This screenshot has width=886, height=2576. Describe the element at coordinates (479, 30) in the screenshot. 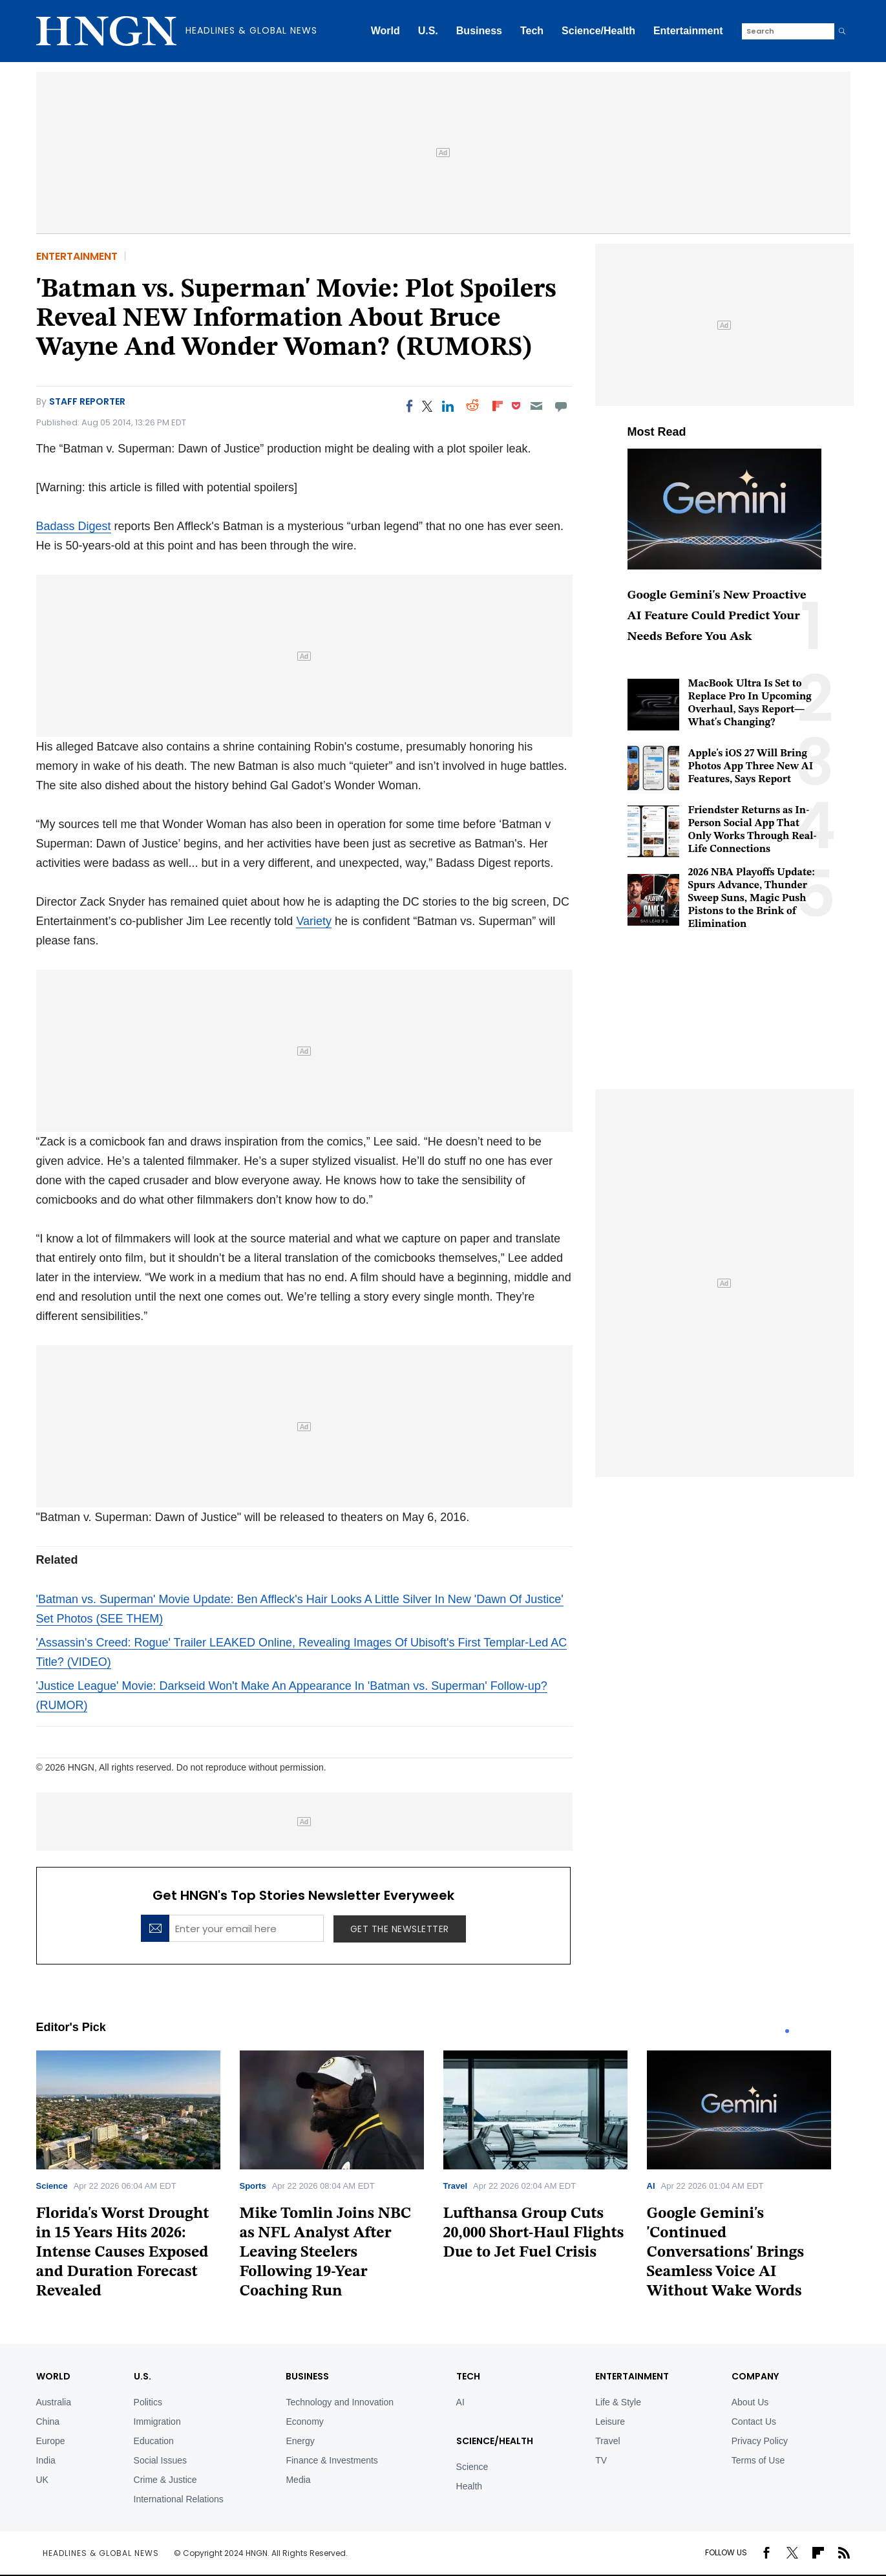

I see `Business` at that location.